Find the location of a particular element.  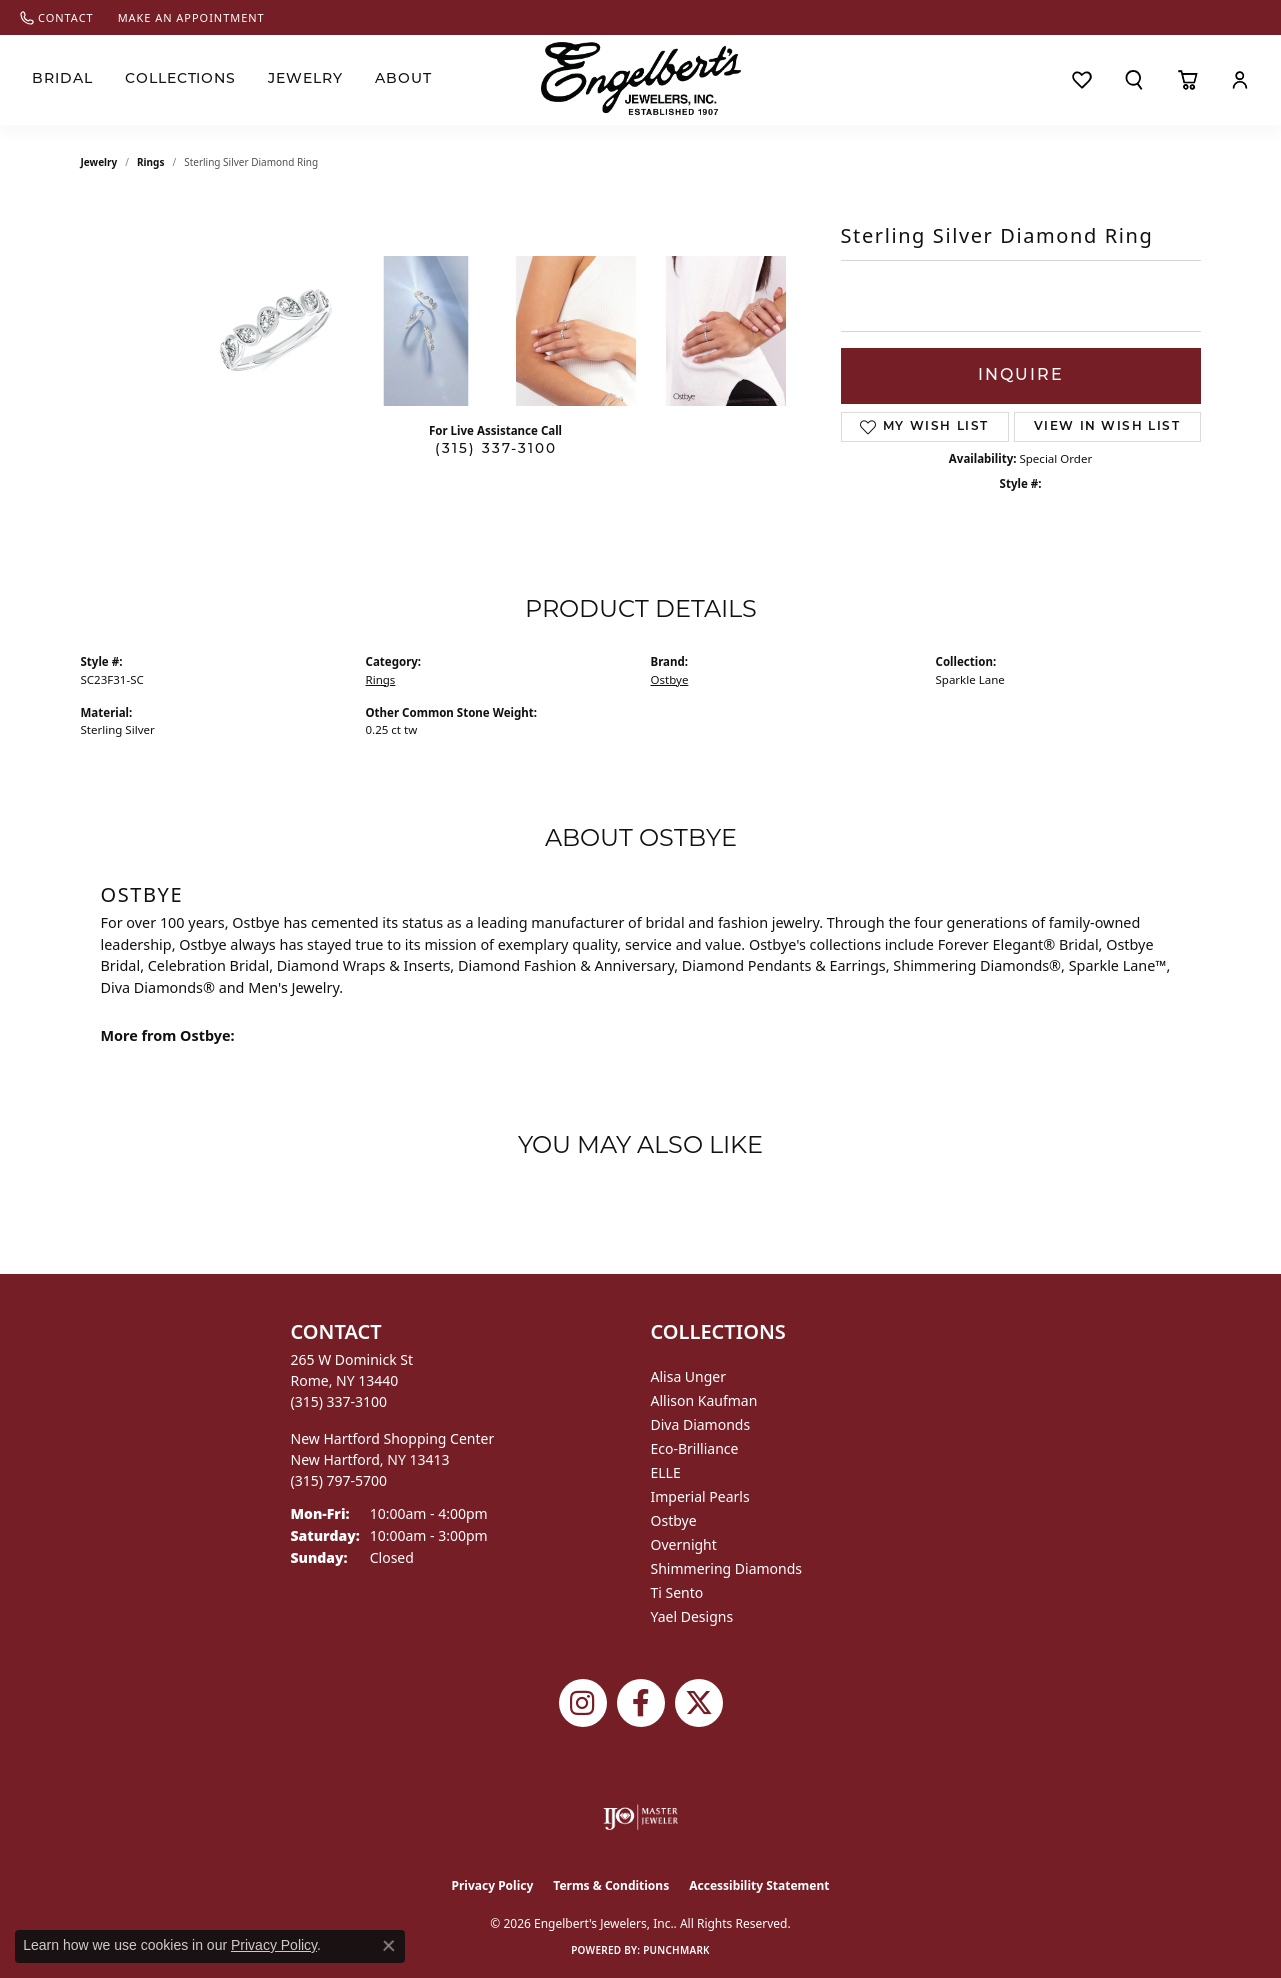

Ostbye [menuitem] is located at coordinates (674, 1520).